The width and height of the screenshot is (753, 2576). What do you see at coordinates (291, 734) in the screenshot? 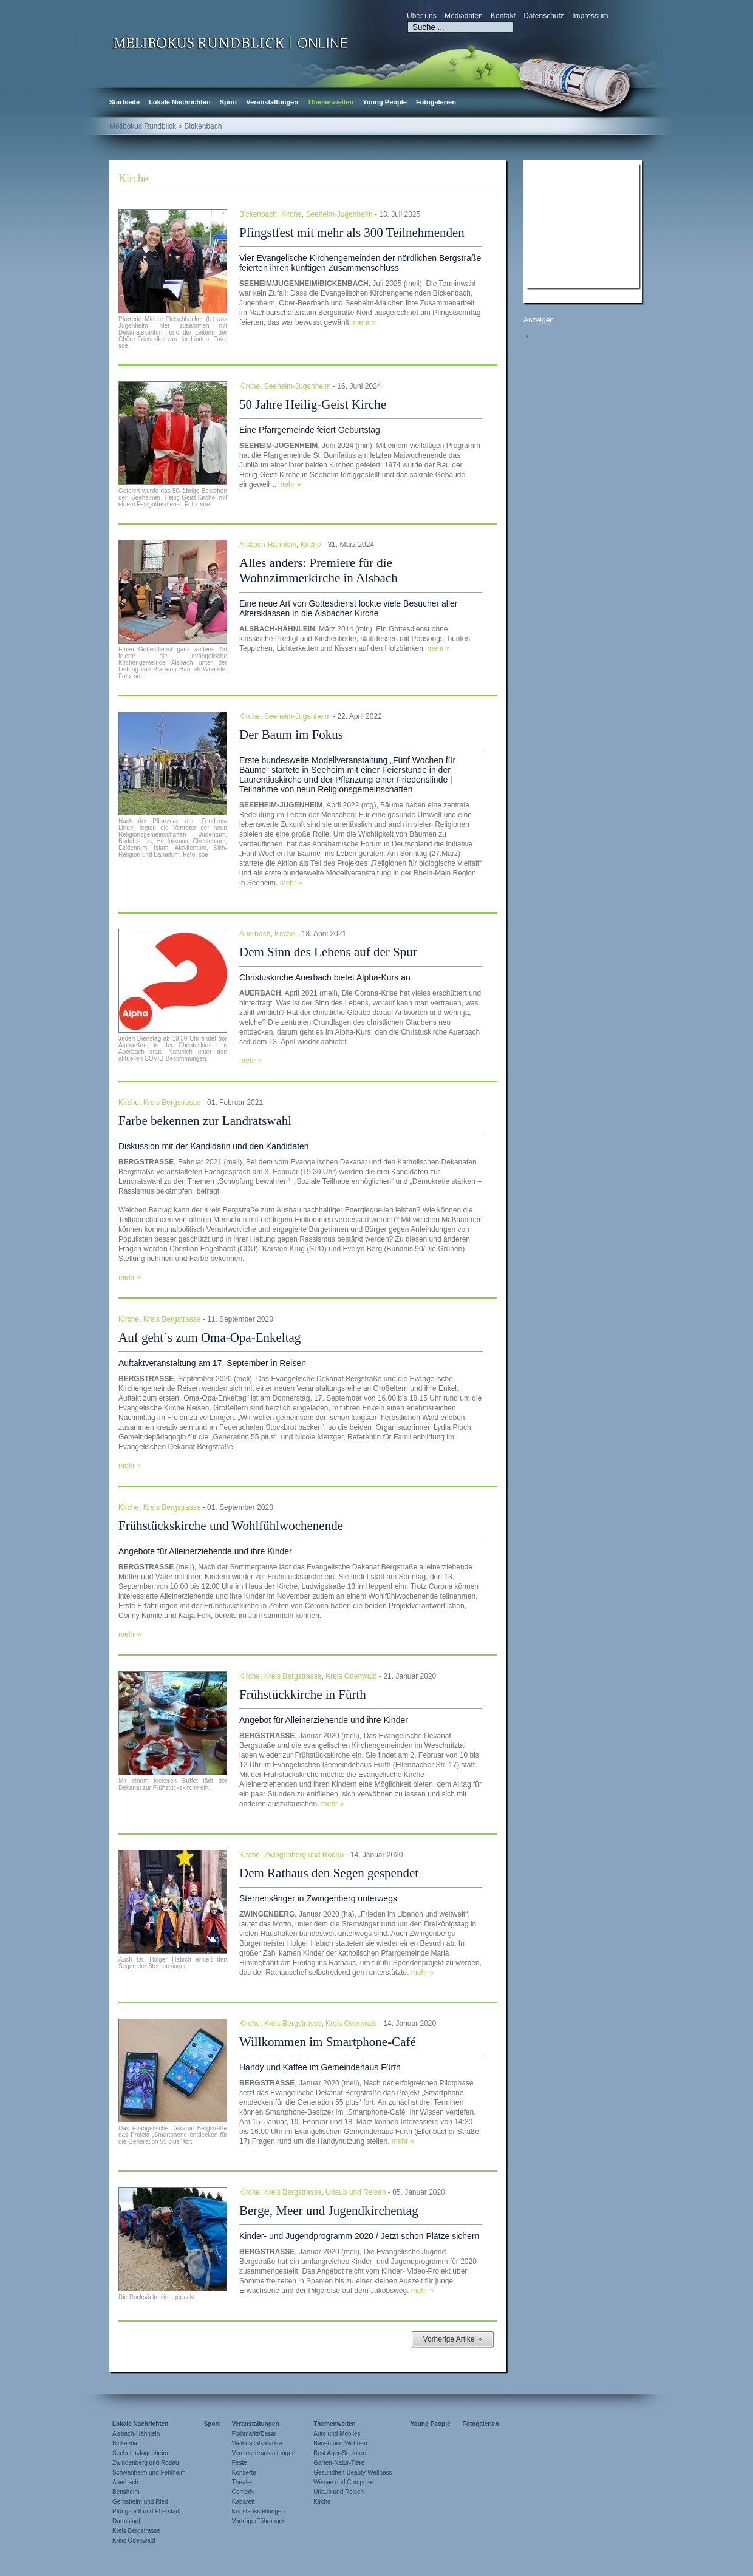
I see `Der Baum im Fokus` at bounding box center [291, 734].